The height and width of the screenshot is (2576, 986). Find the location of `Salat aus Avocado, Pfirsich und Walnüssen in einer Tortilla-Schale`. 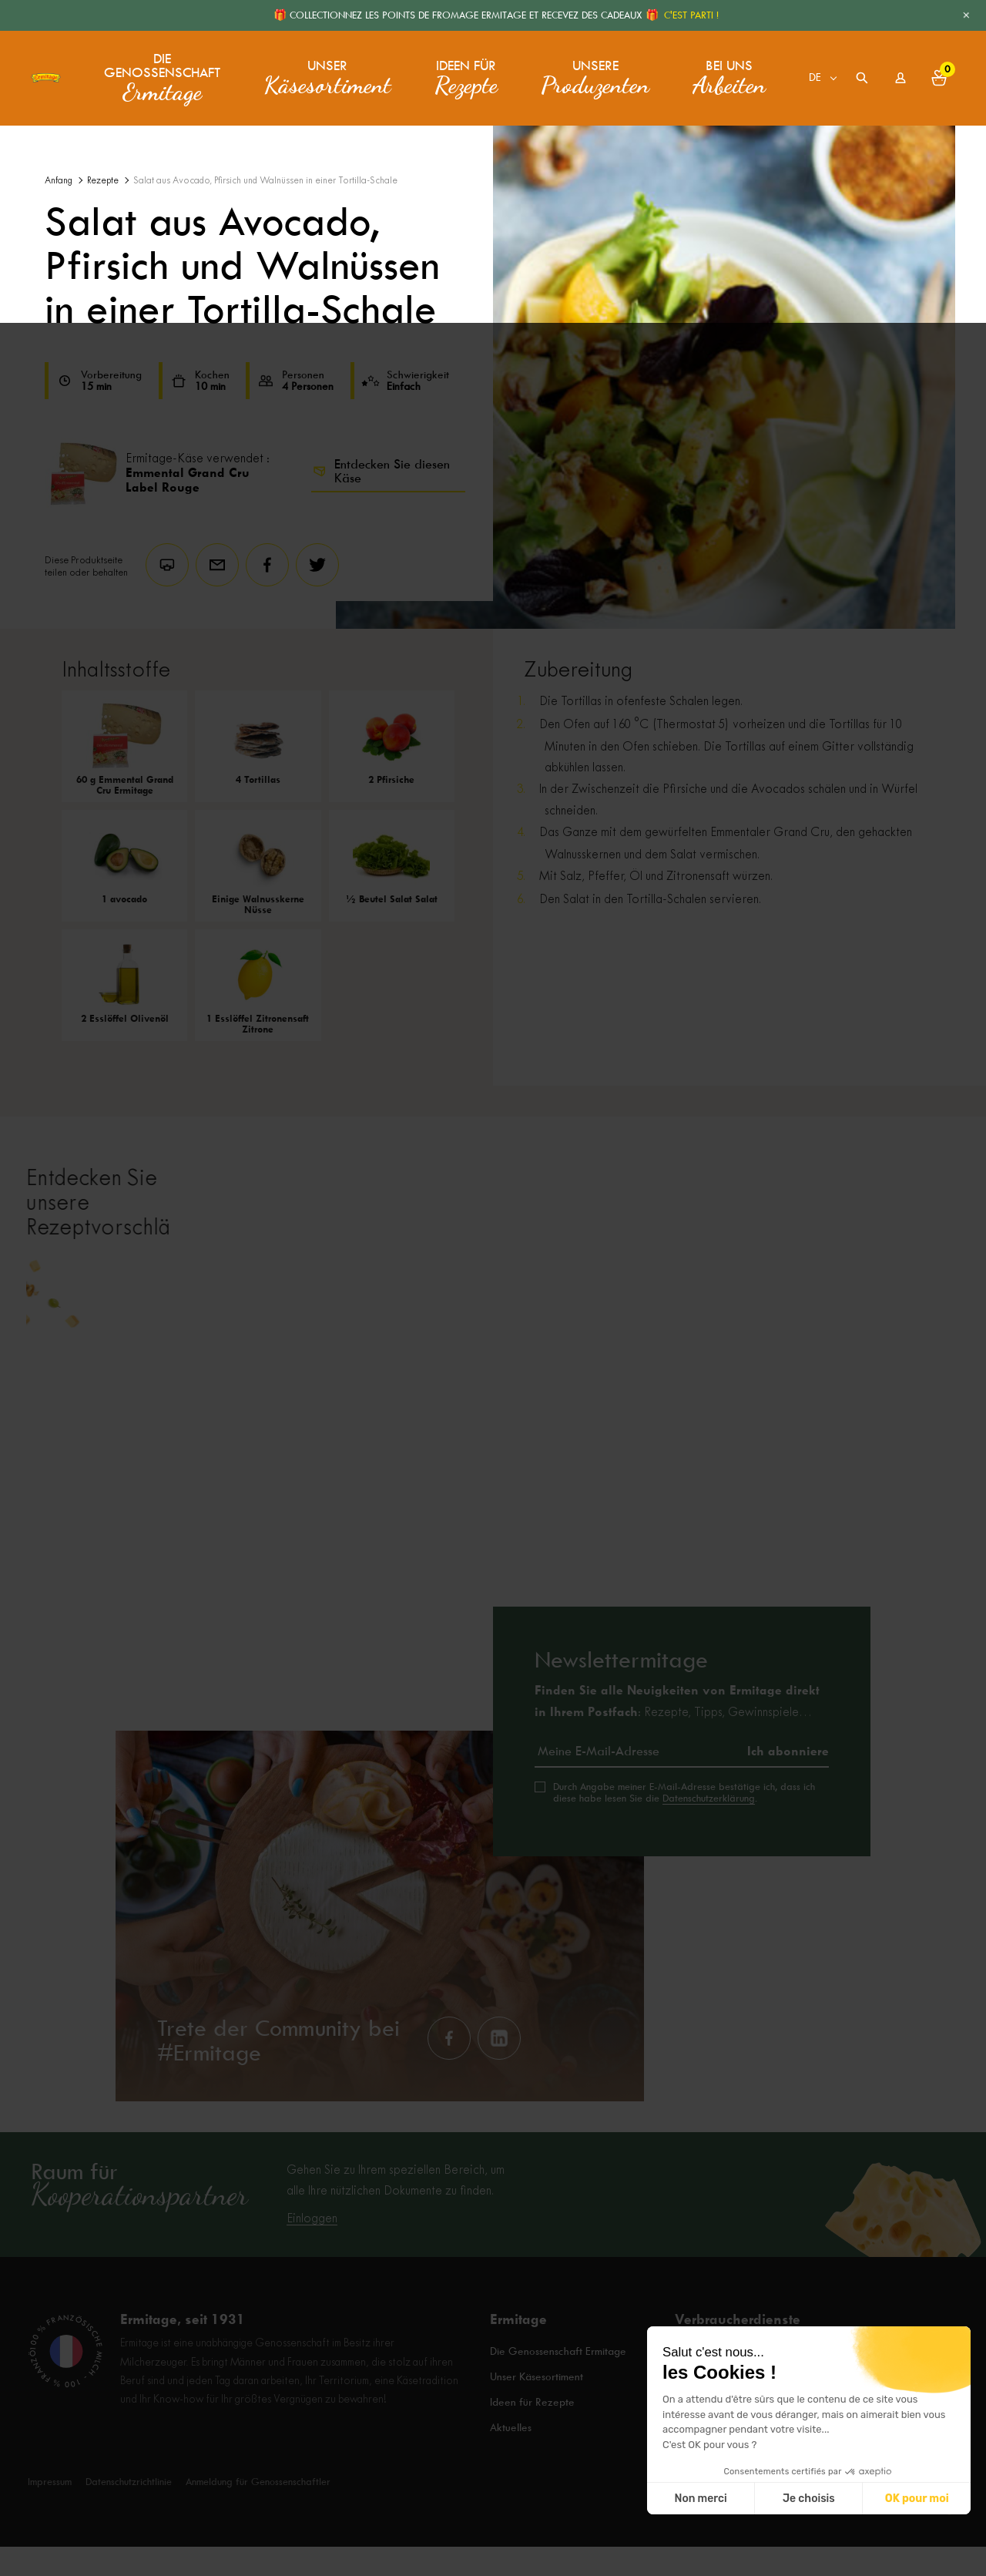

Salat aus Avocado, Pfirsich und Walnüssen in einer Tortilla-Schale is located at coordinates (265, 180).